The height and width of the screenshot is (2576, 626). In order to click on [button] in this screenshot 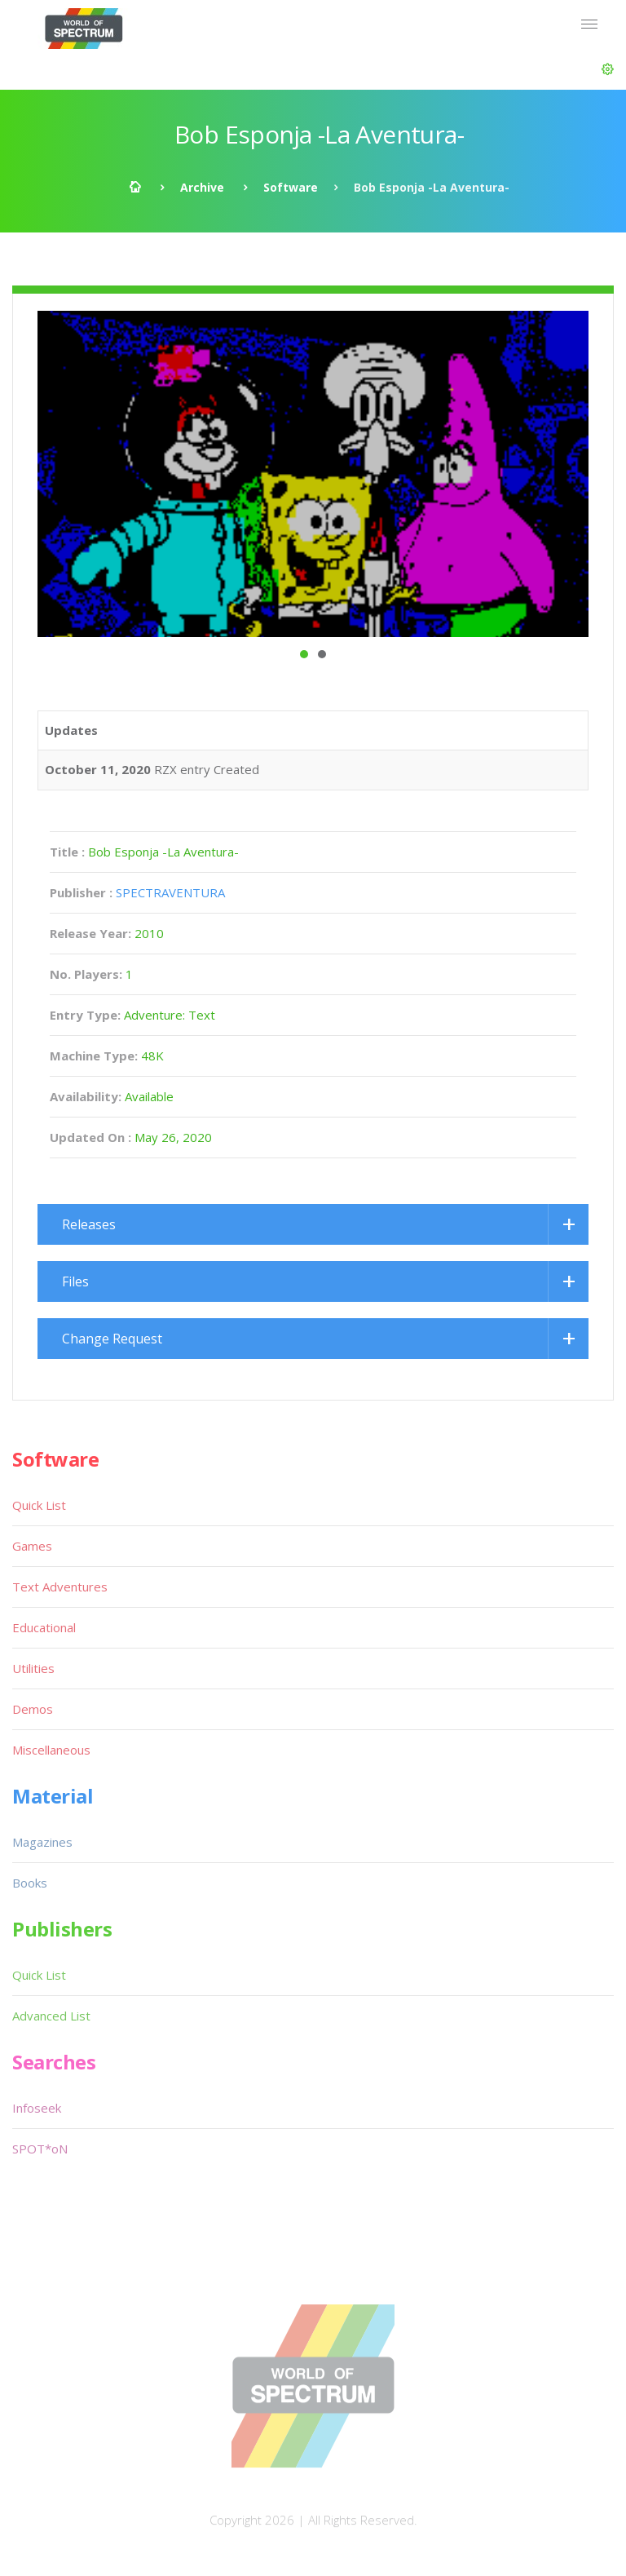, I will do `click(608, 69)`.